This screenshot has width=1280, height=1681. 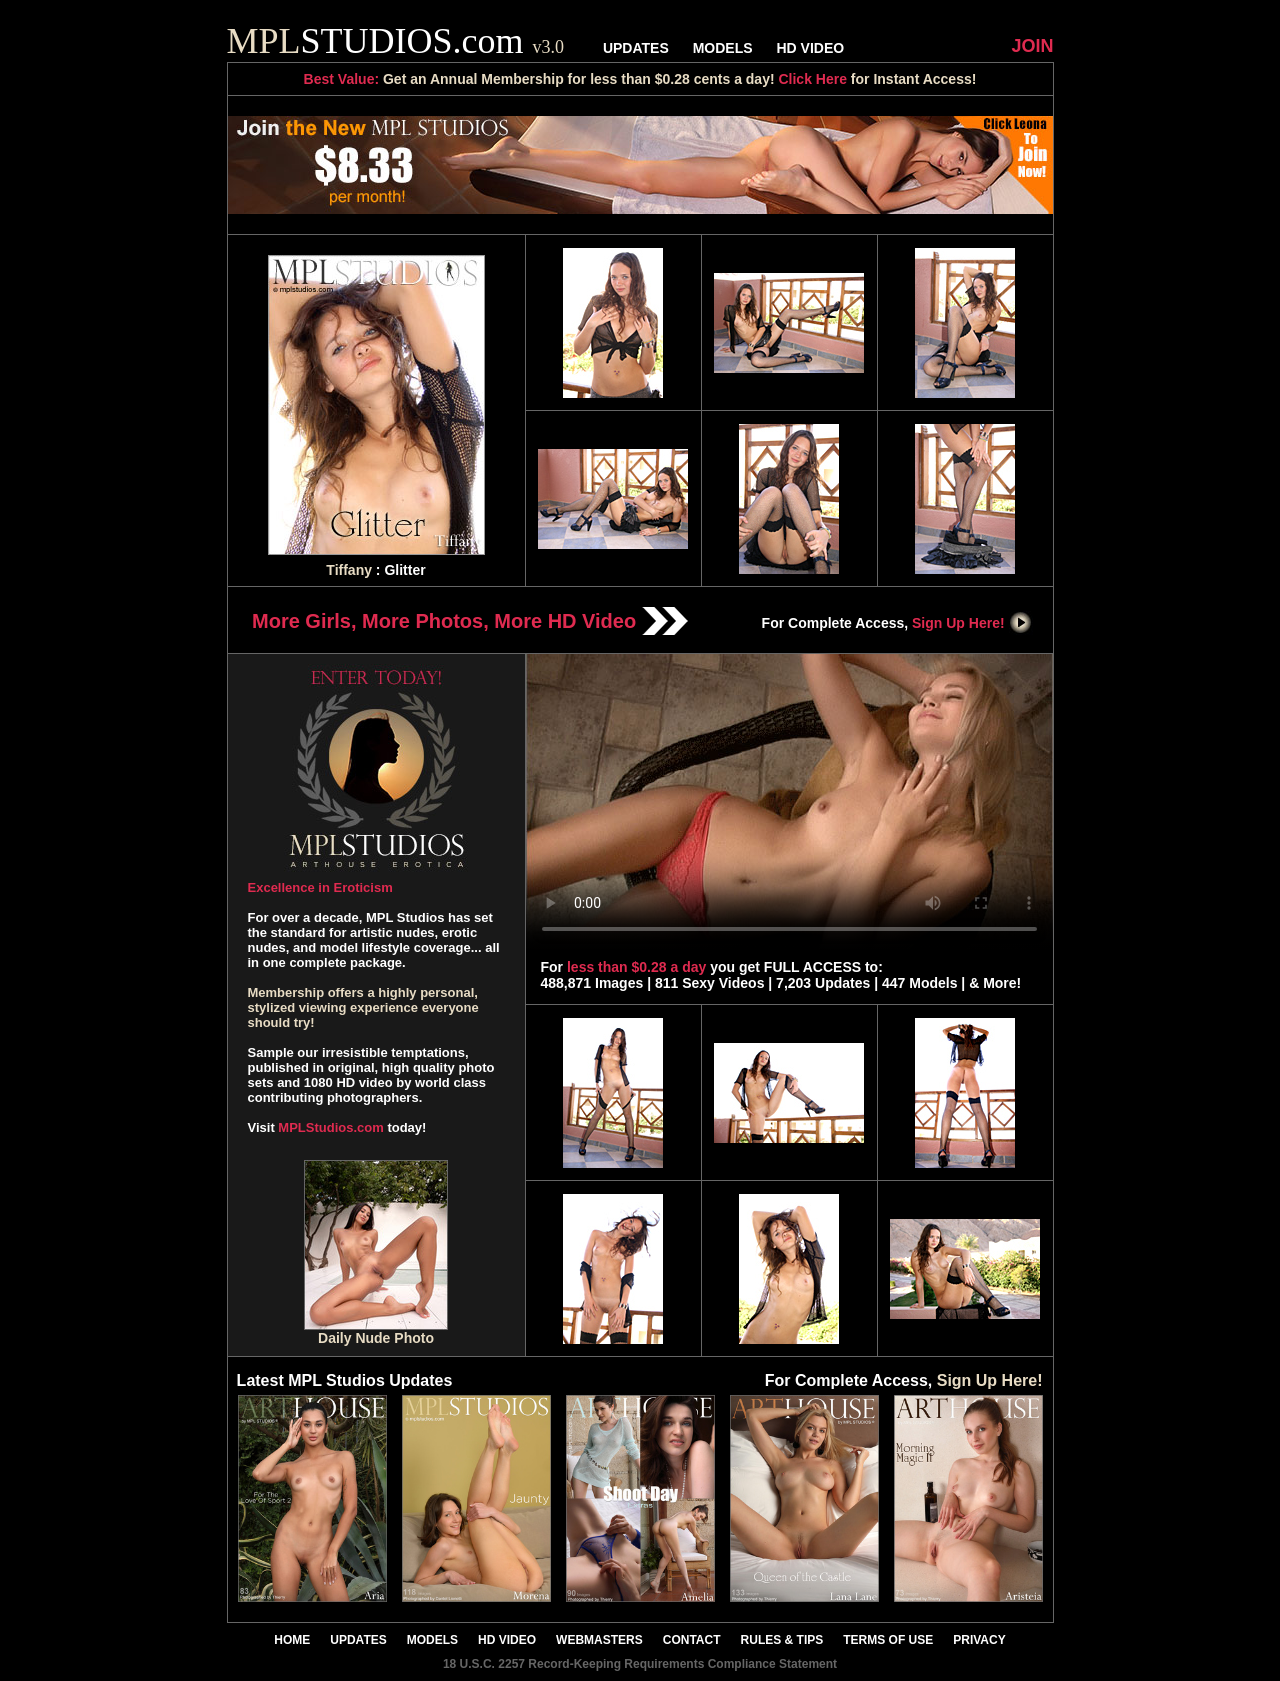 What do you see at coordinates (636, 48) in the screenshot?
I see `UPDATES` at bounding box center [636, 48].